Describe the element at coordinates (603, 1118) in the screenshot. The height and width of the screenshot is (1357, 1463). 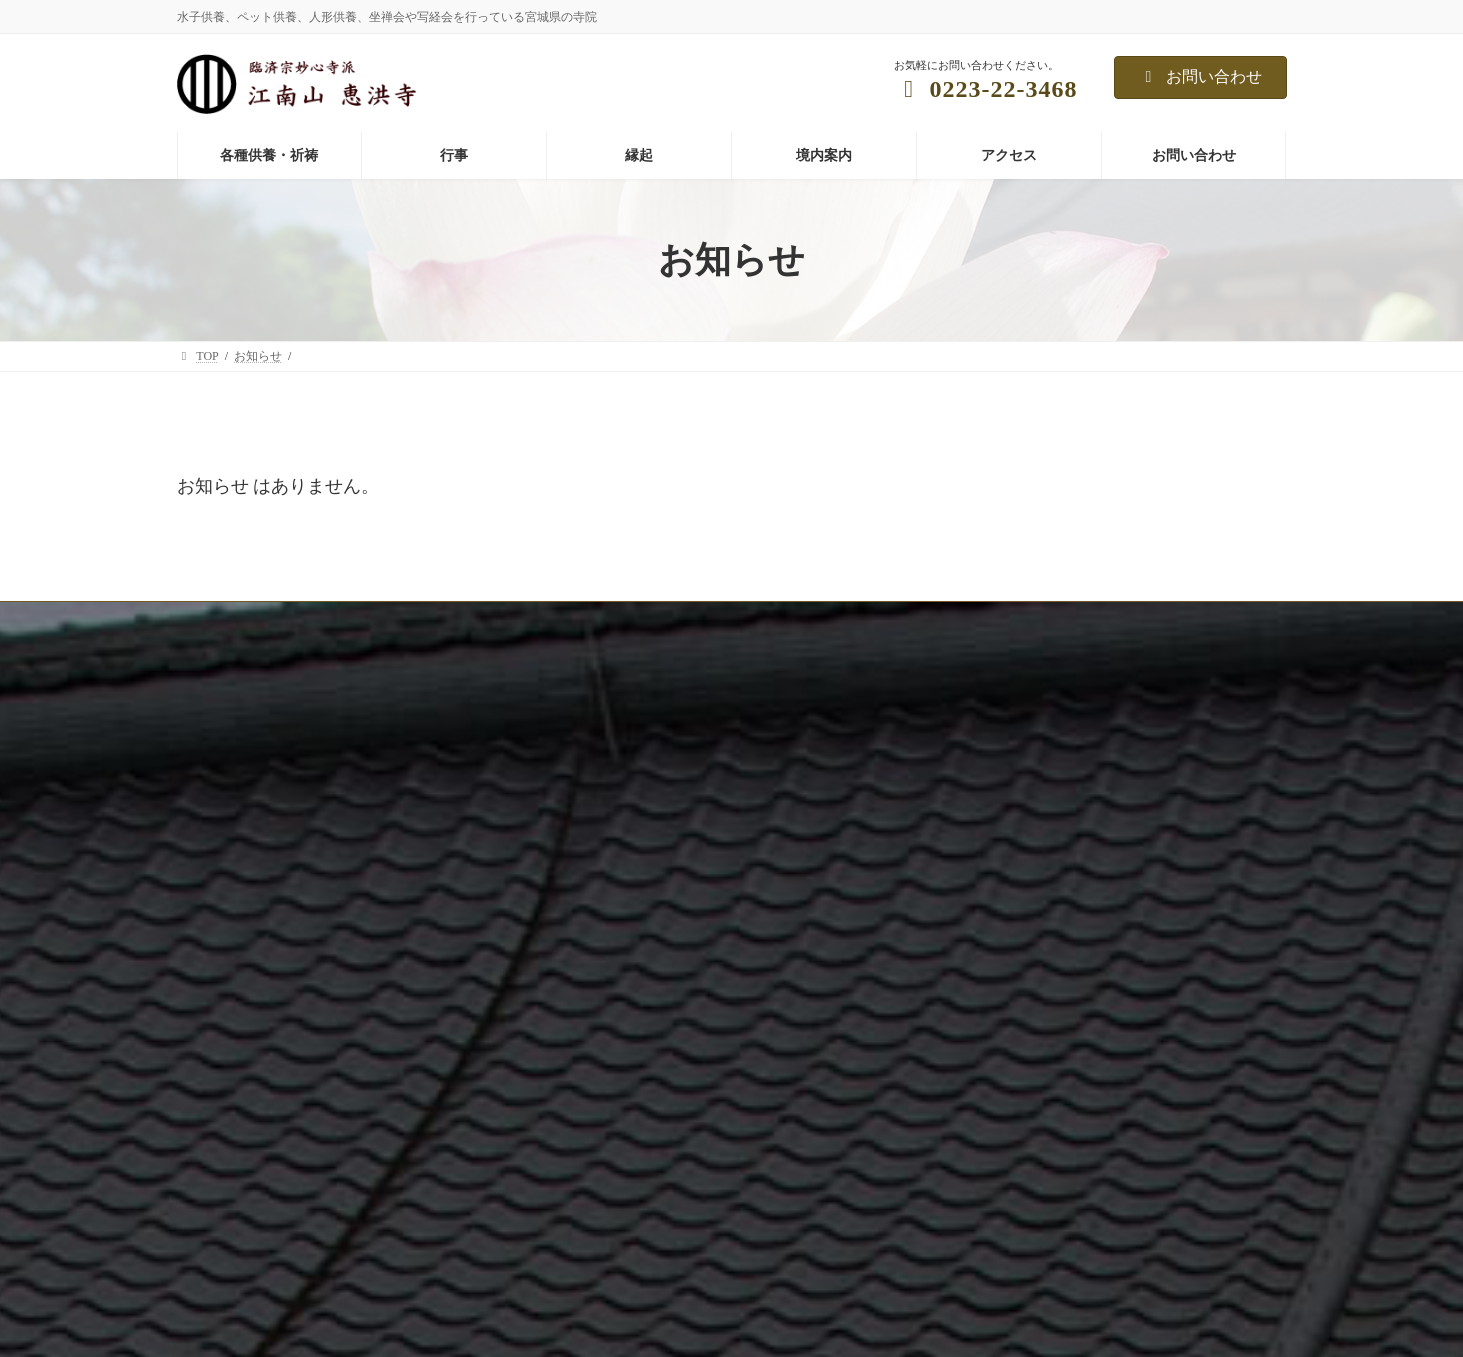
I see `遺骨の預かり` at that location.